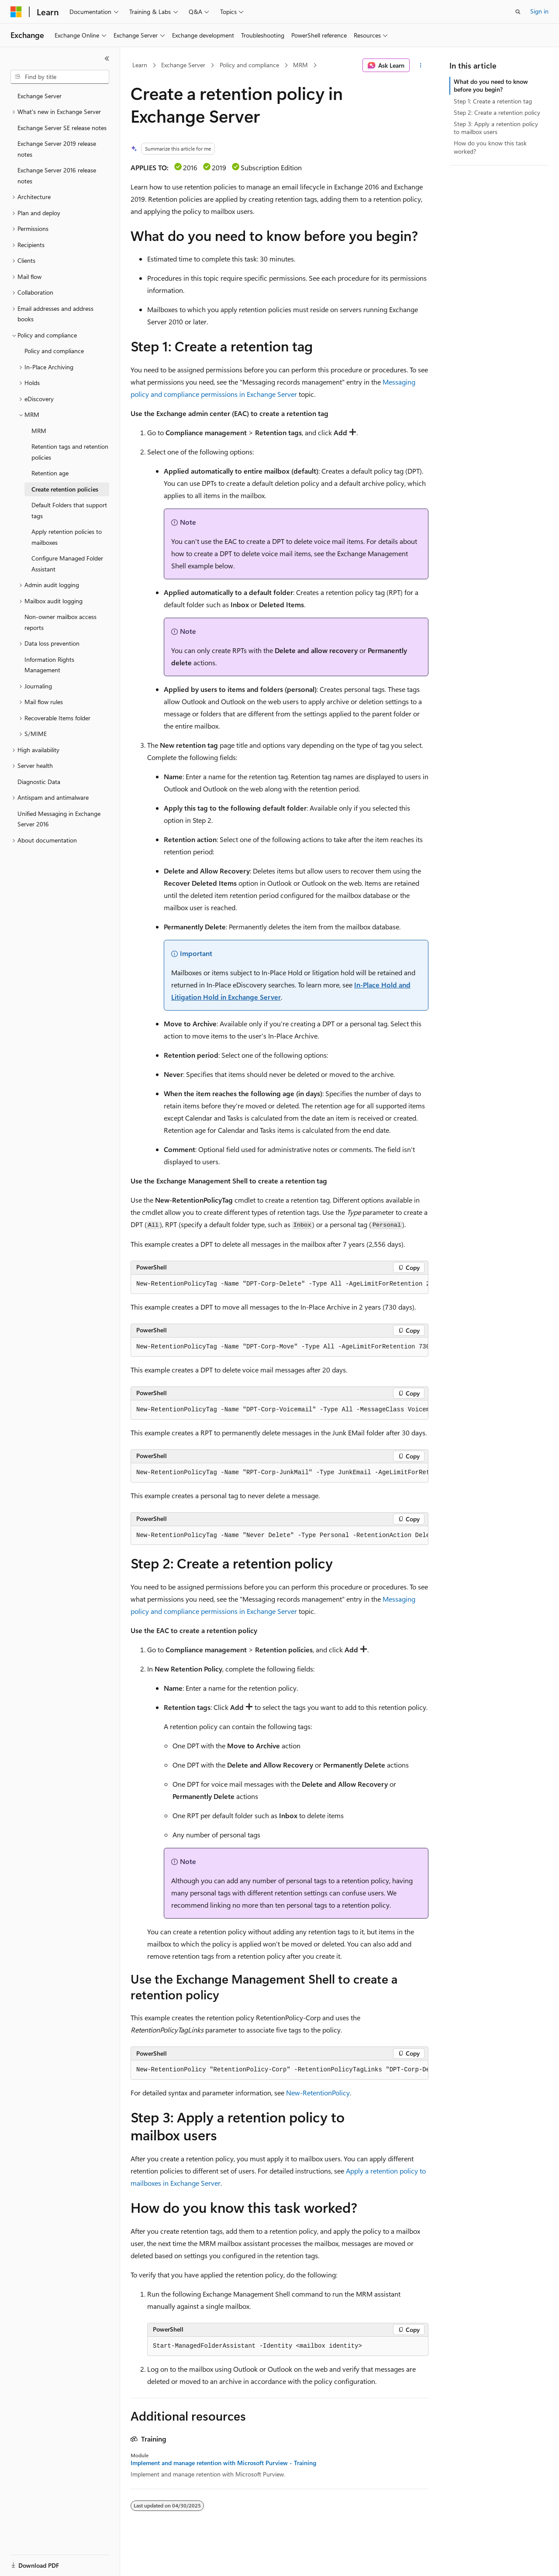 The height and width of the screenshot is (2576, 559). I want to click on Policy and compliance [treeitem], so click(54, 351).